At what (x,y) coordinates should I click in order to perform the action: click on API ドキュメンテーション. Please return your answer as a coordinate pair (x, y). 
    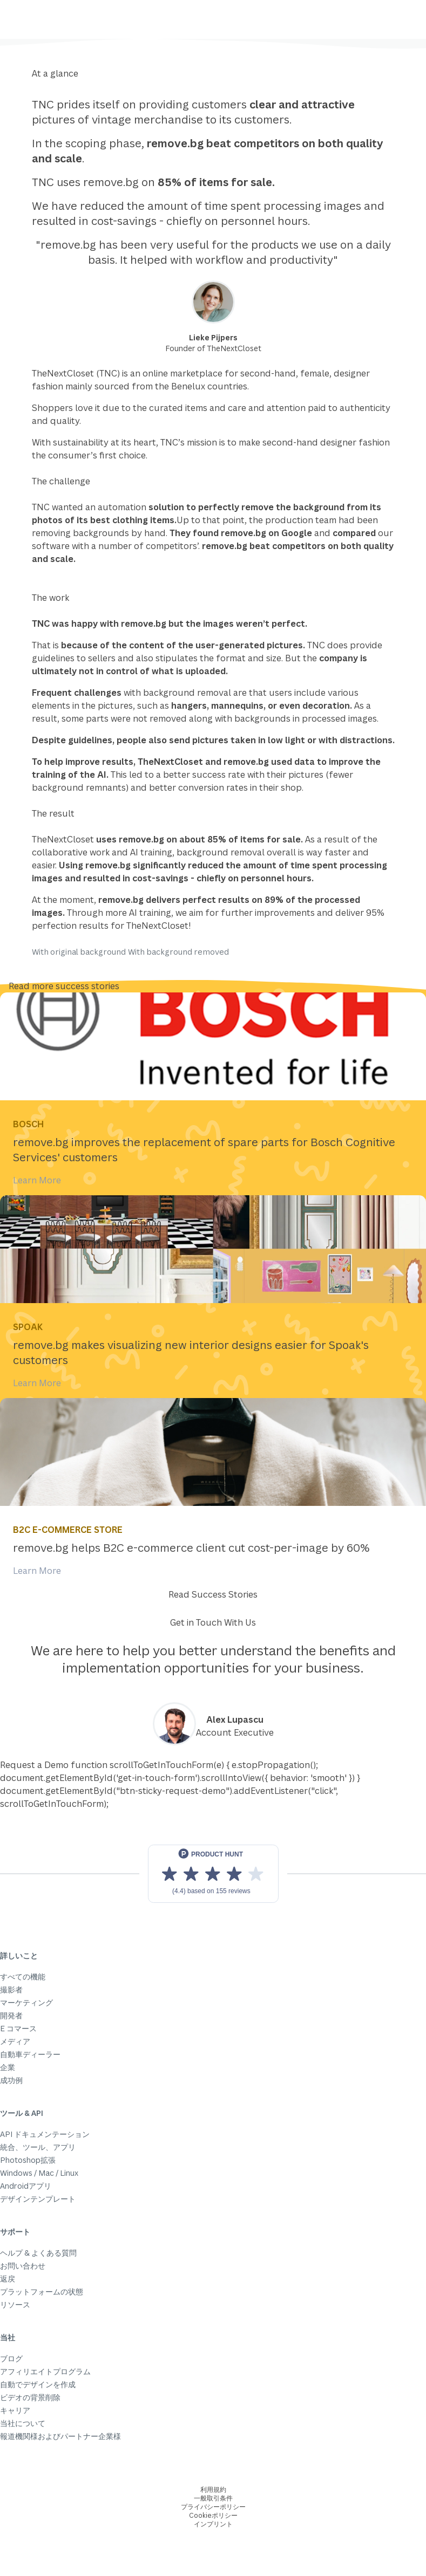
    Looking at the image, I should click on (45, 2134).